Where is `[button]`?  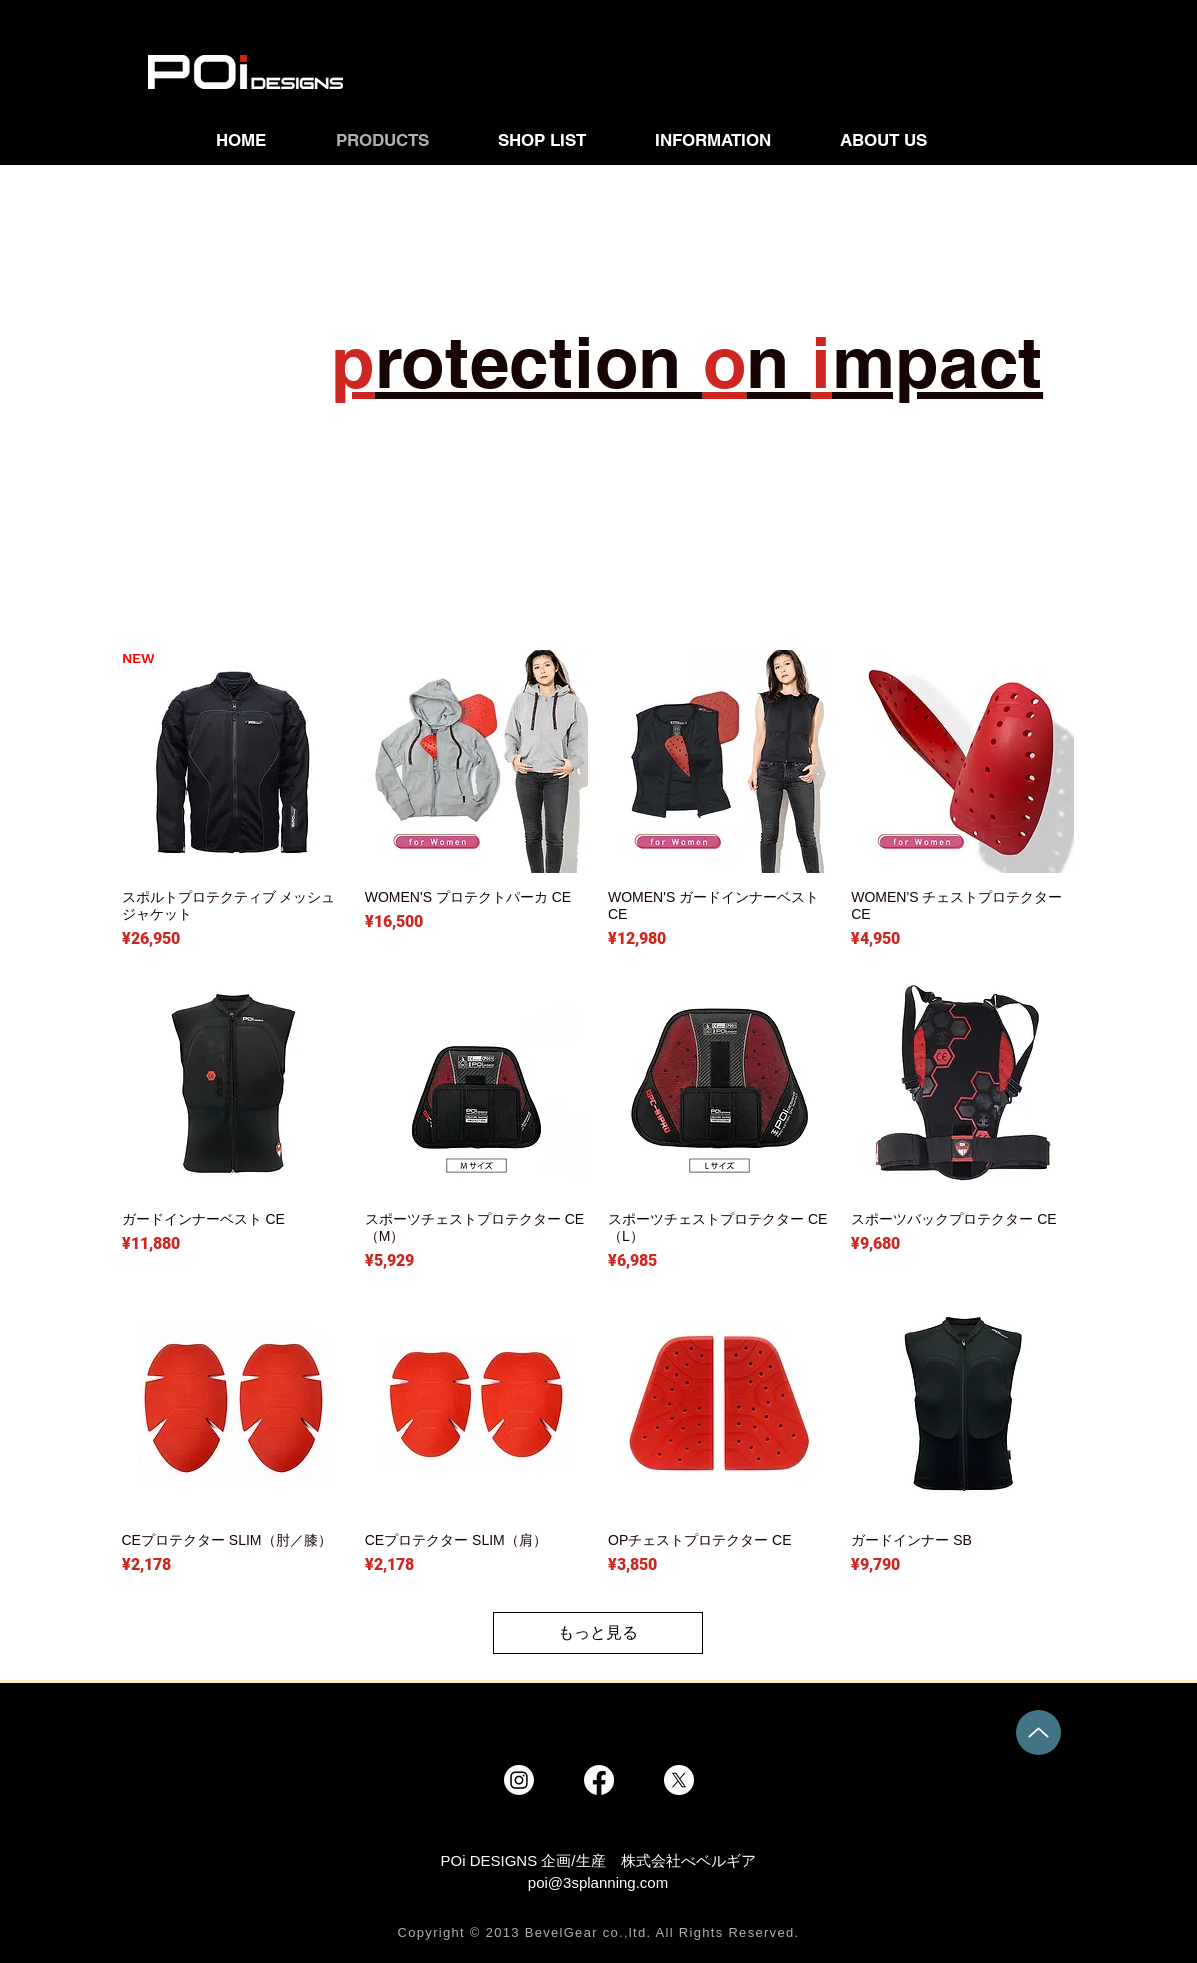 [button] is located at coordinates (561, 140).